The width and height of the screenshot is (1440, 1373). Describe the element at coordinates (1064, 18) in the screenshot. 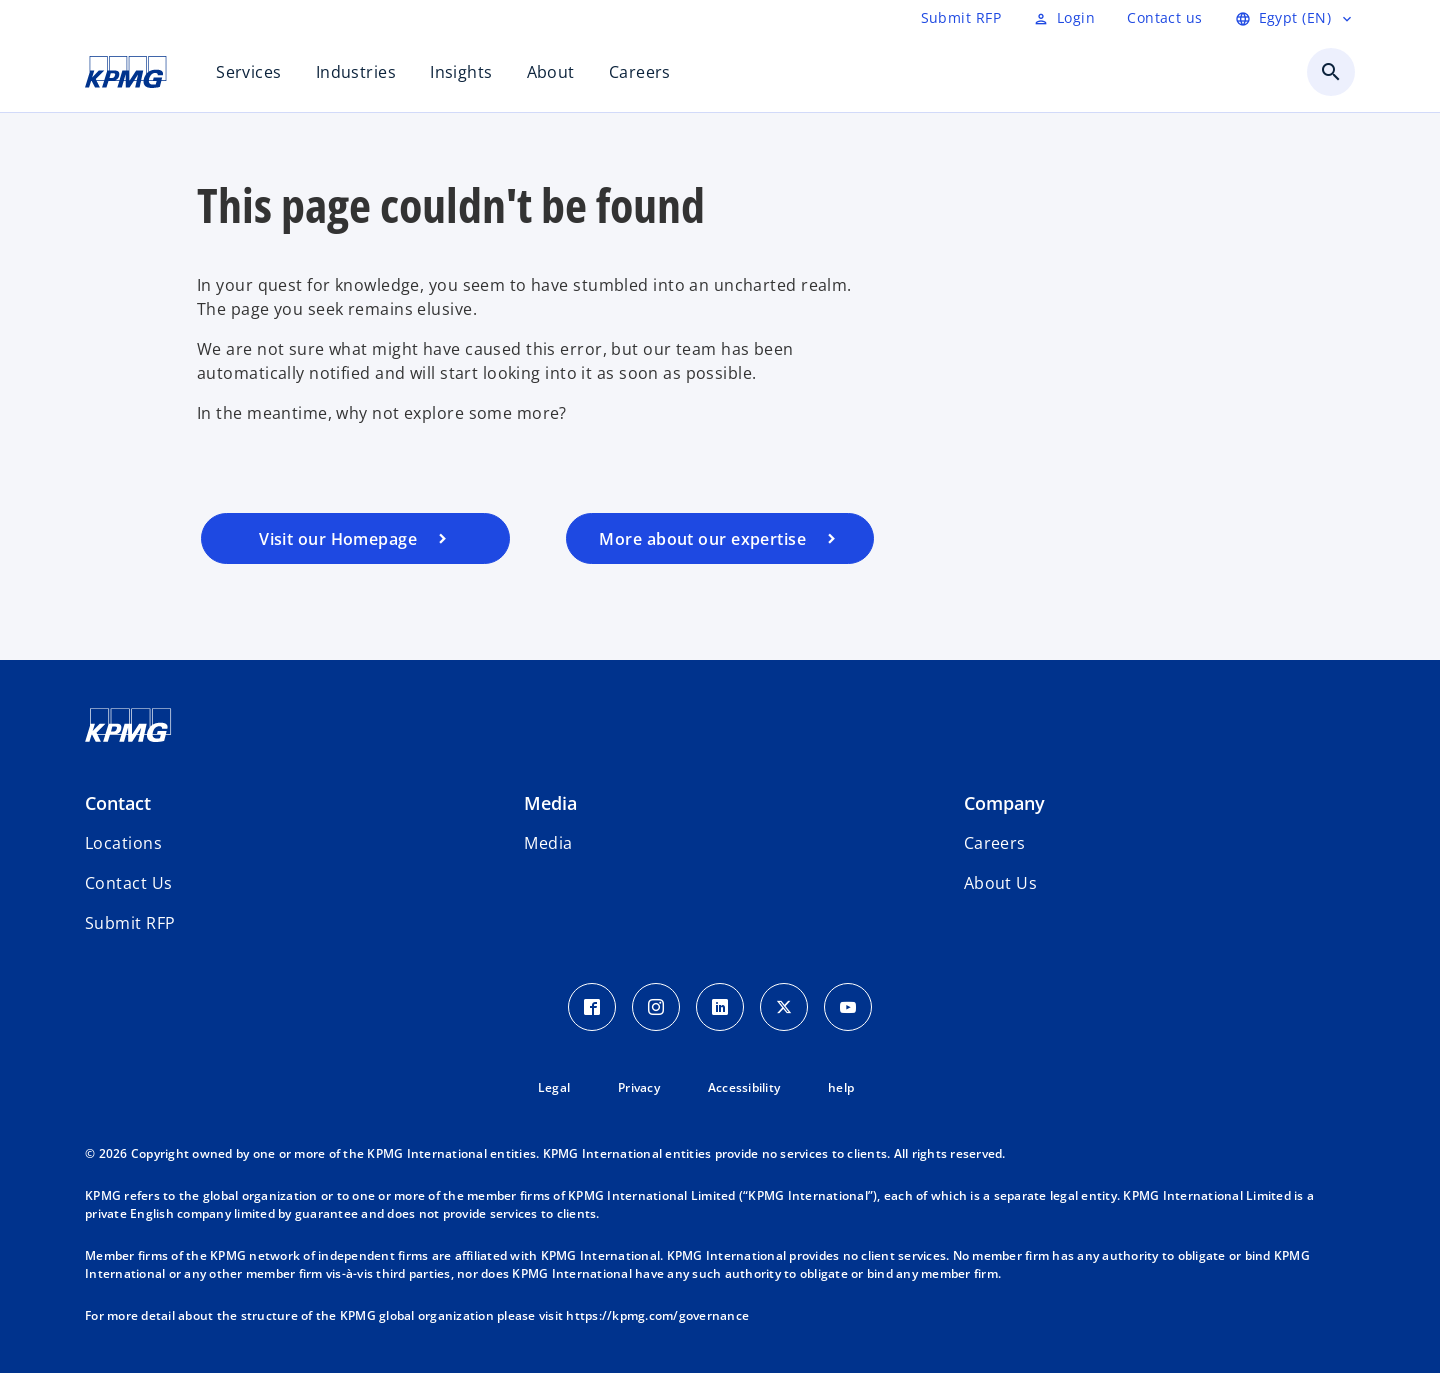

I see `[Login]` at that location.